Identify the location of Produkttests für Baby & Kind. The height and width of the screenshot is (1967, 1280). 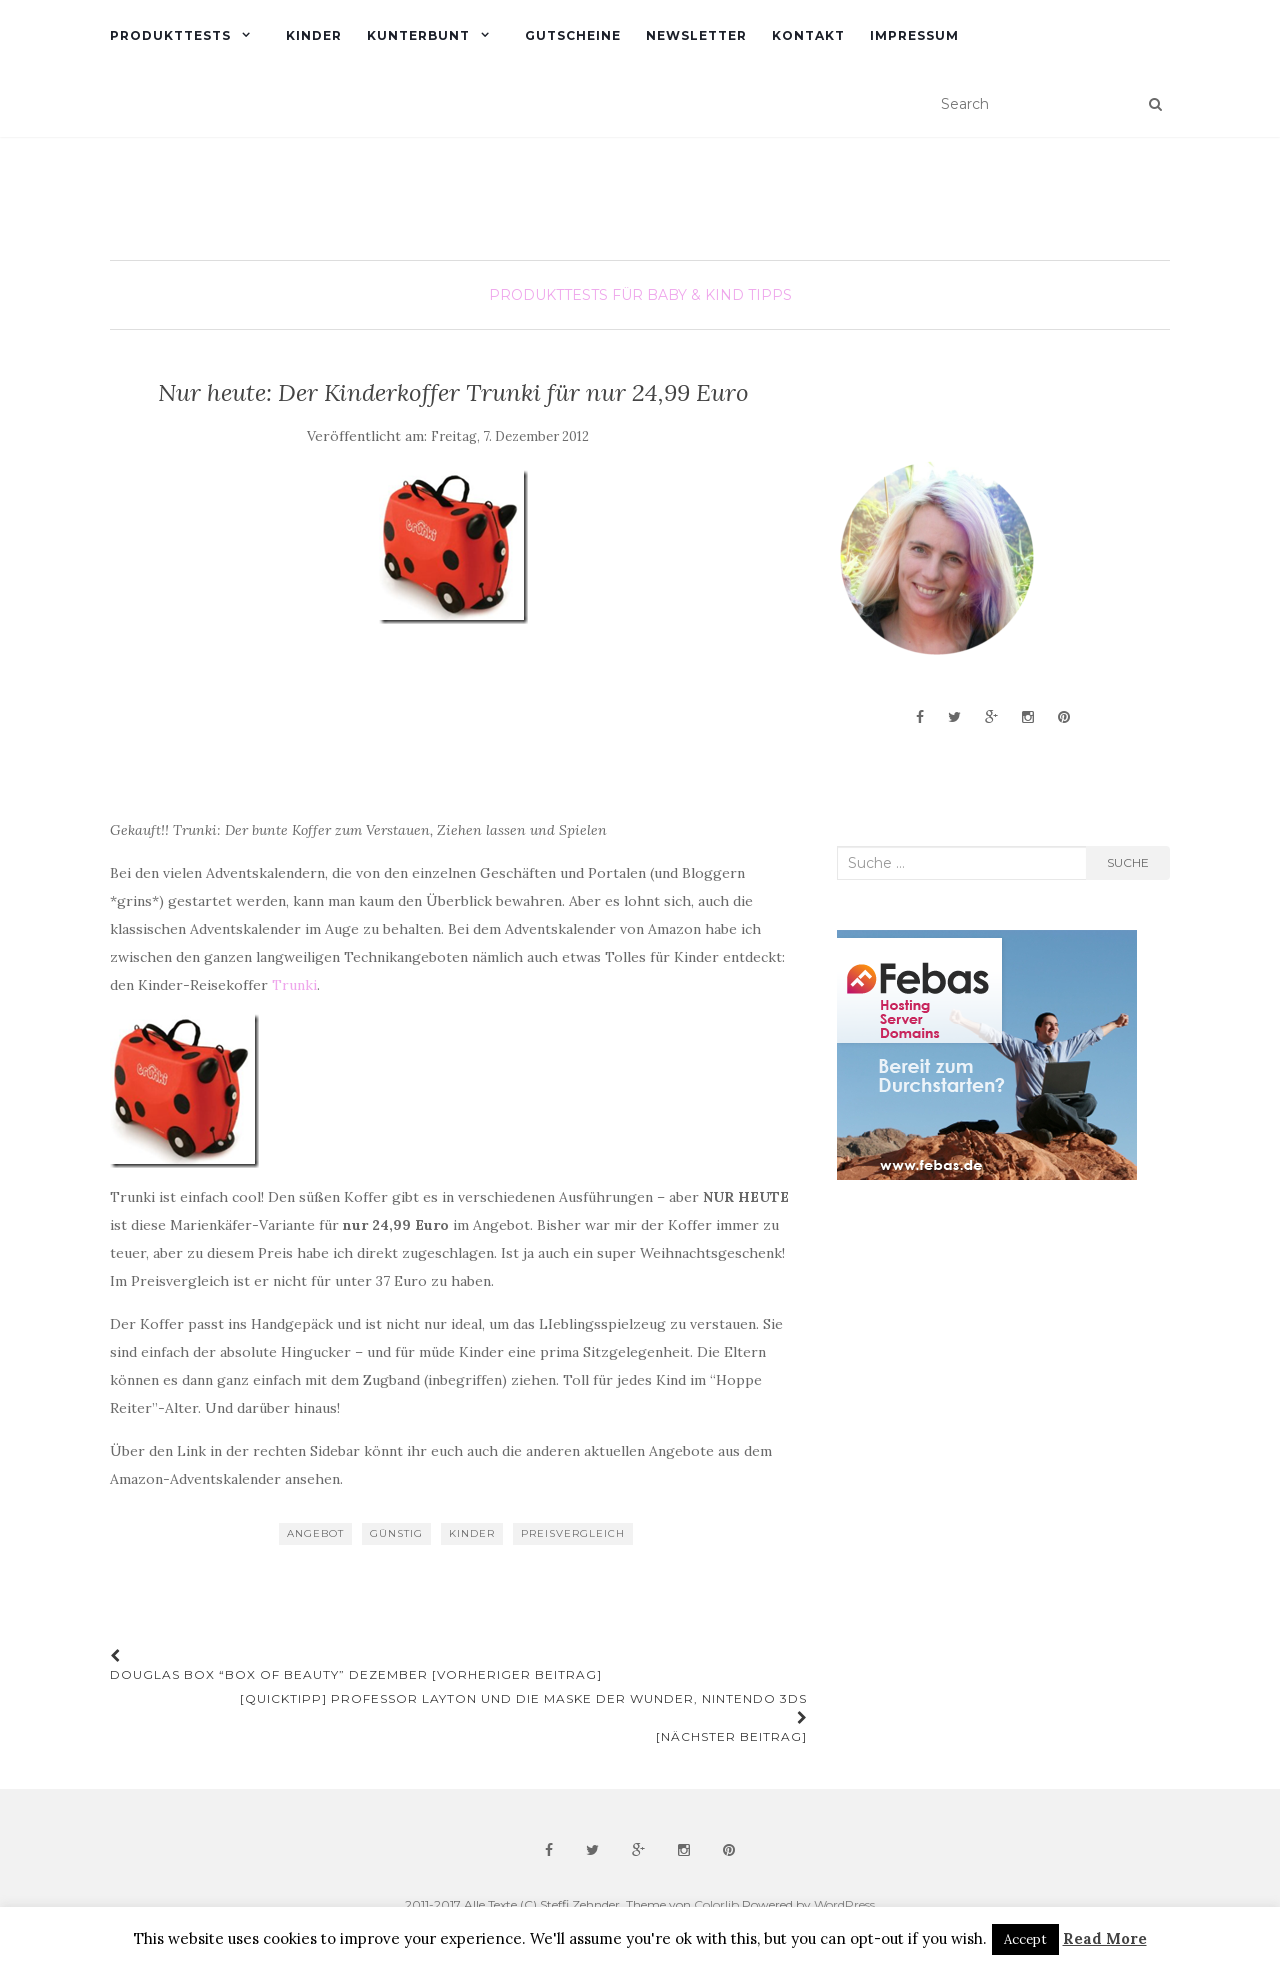
(616, 295).